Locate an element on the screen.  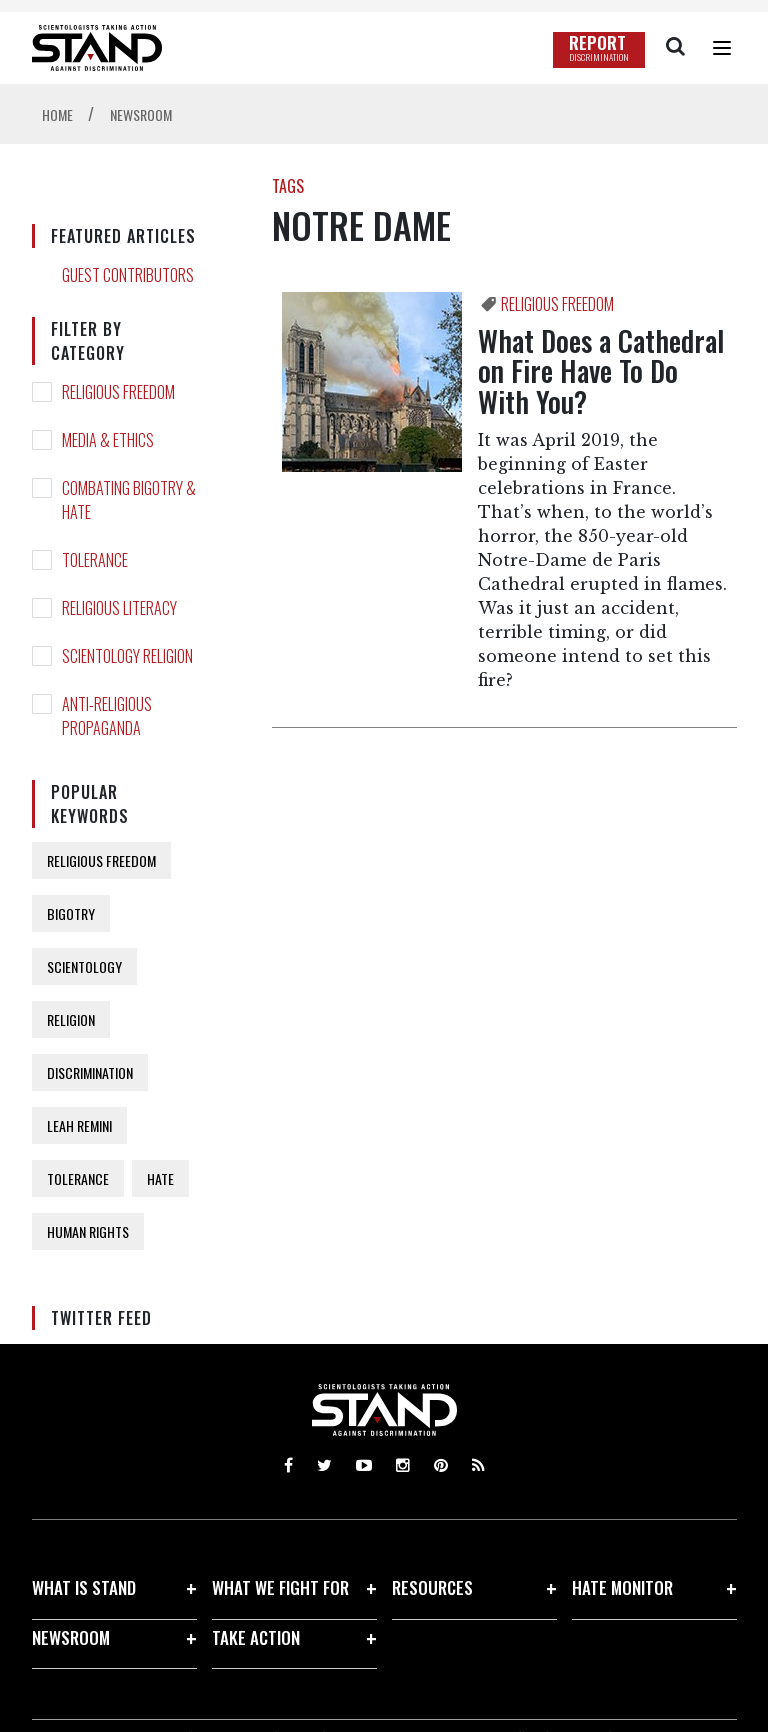
ANTI-RELIGIOUS PROPAGANDA is located at coordinates (107, 716).